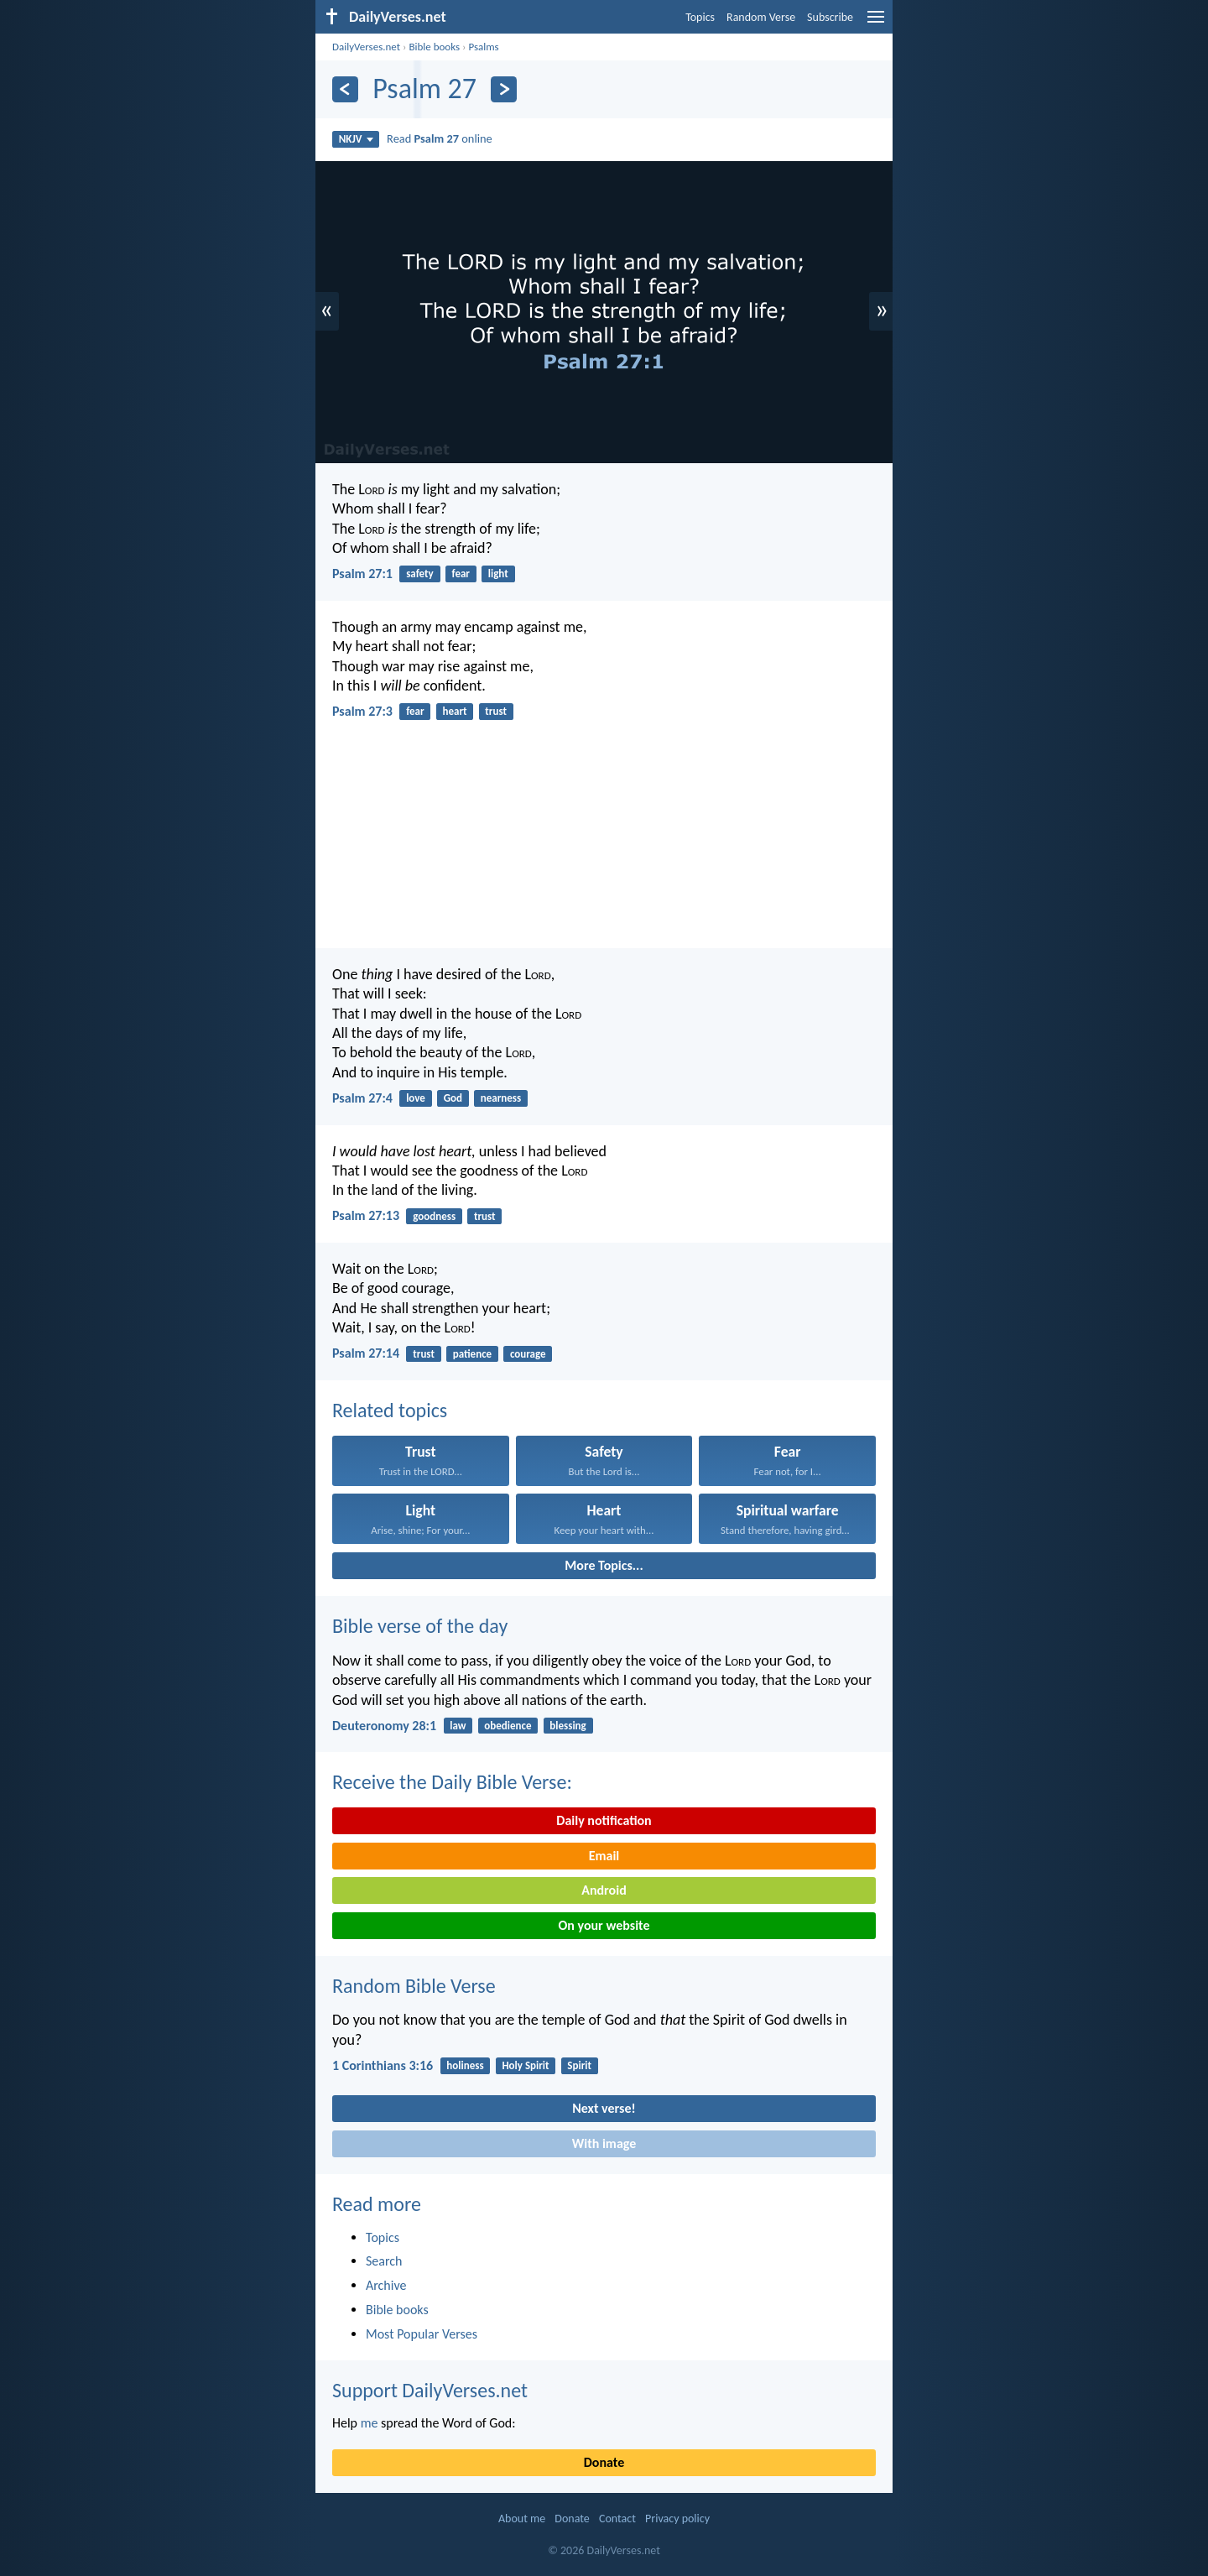  I want to click on Psalms, so click(483, 46).